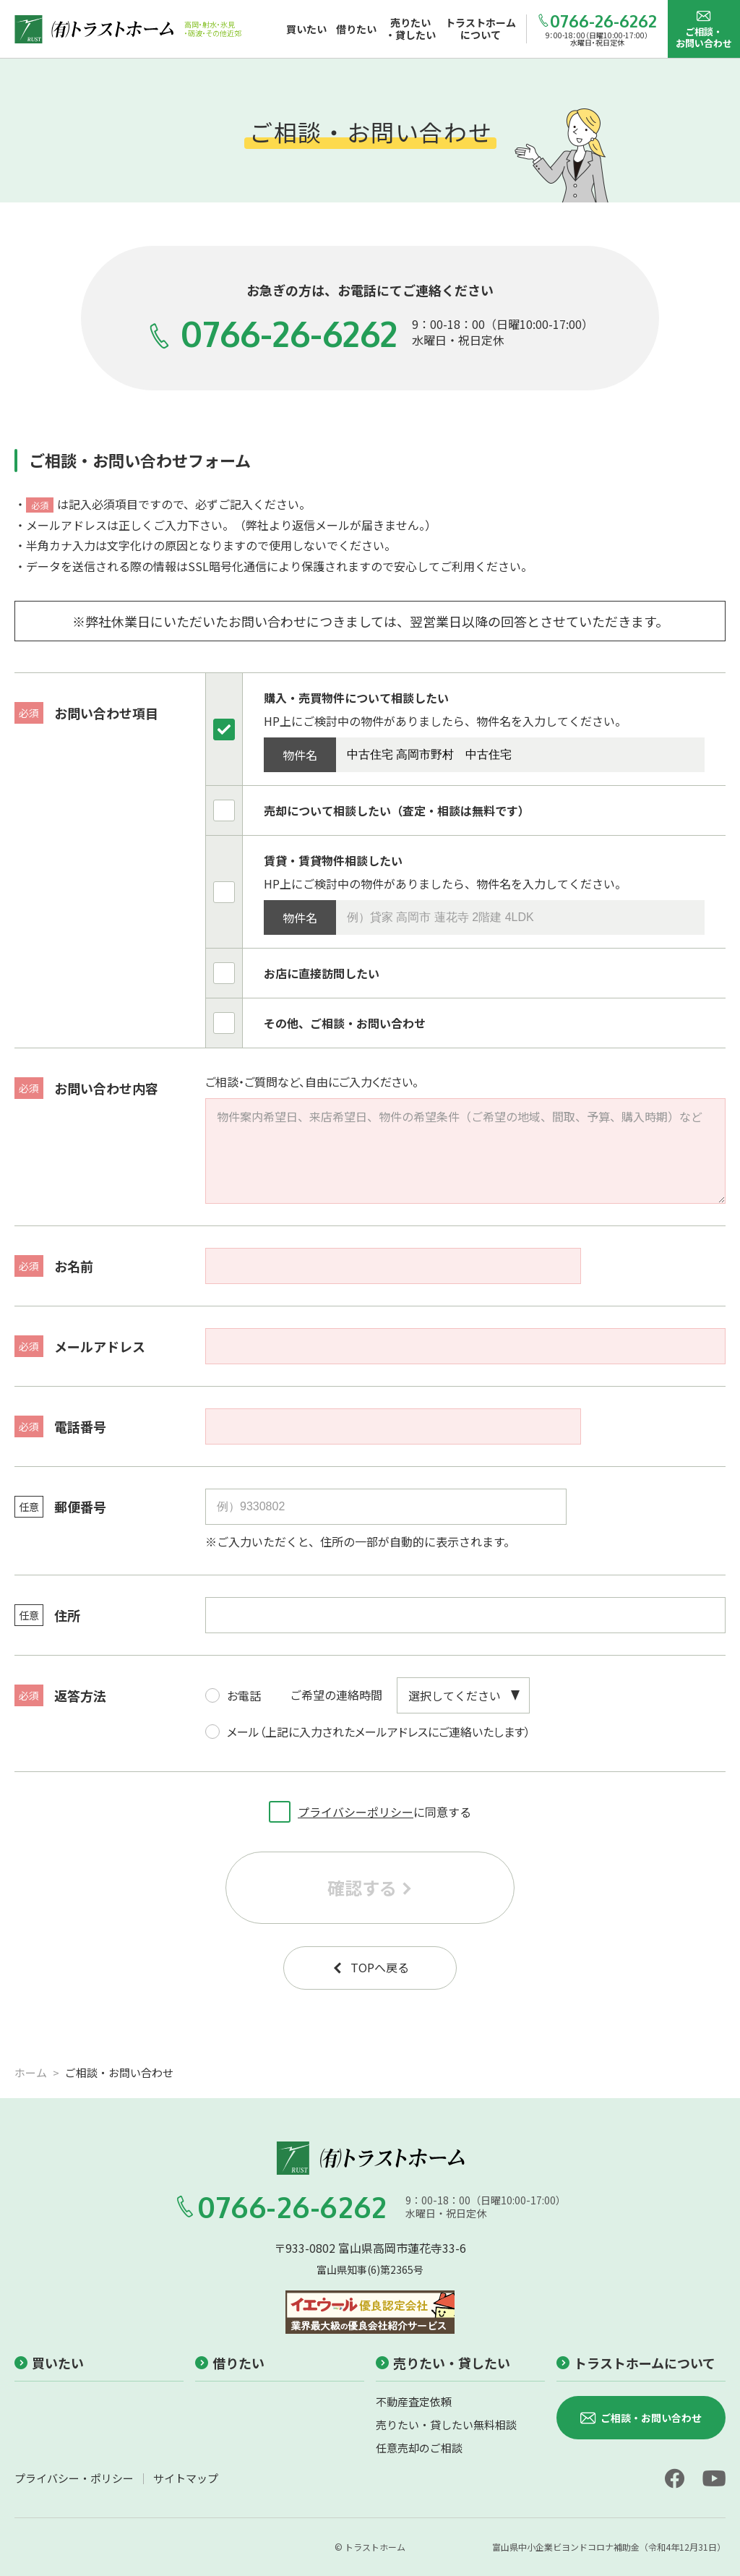  I want to click on お名前, so click(53, 1266).